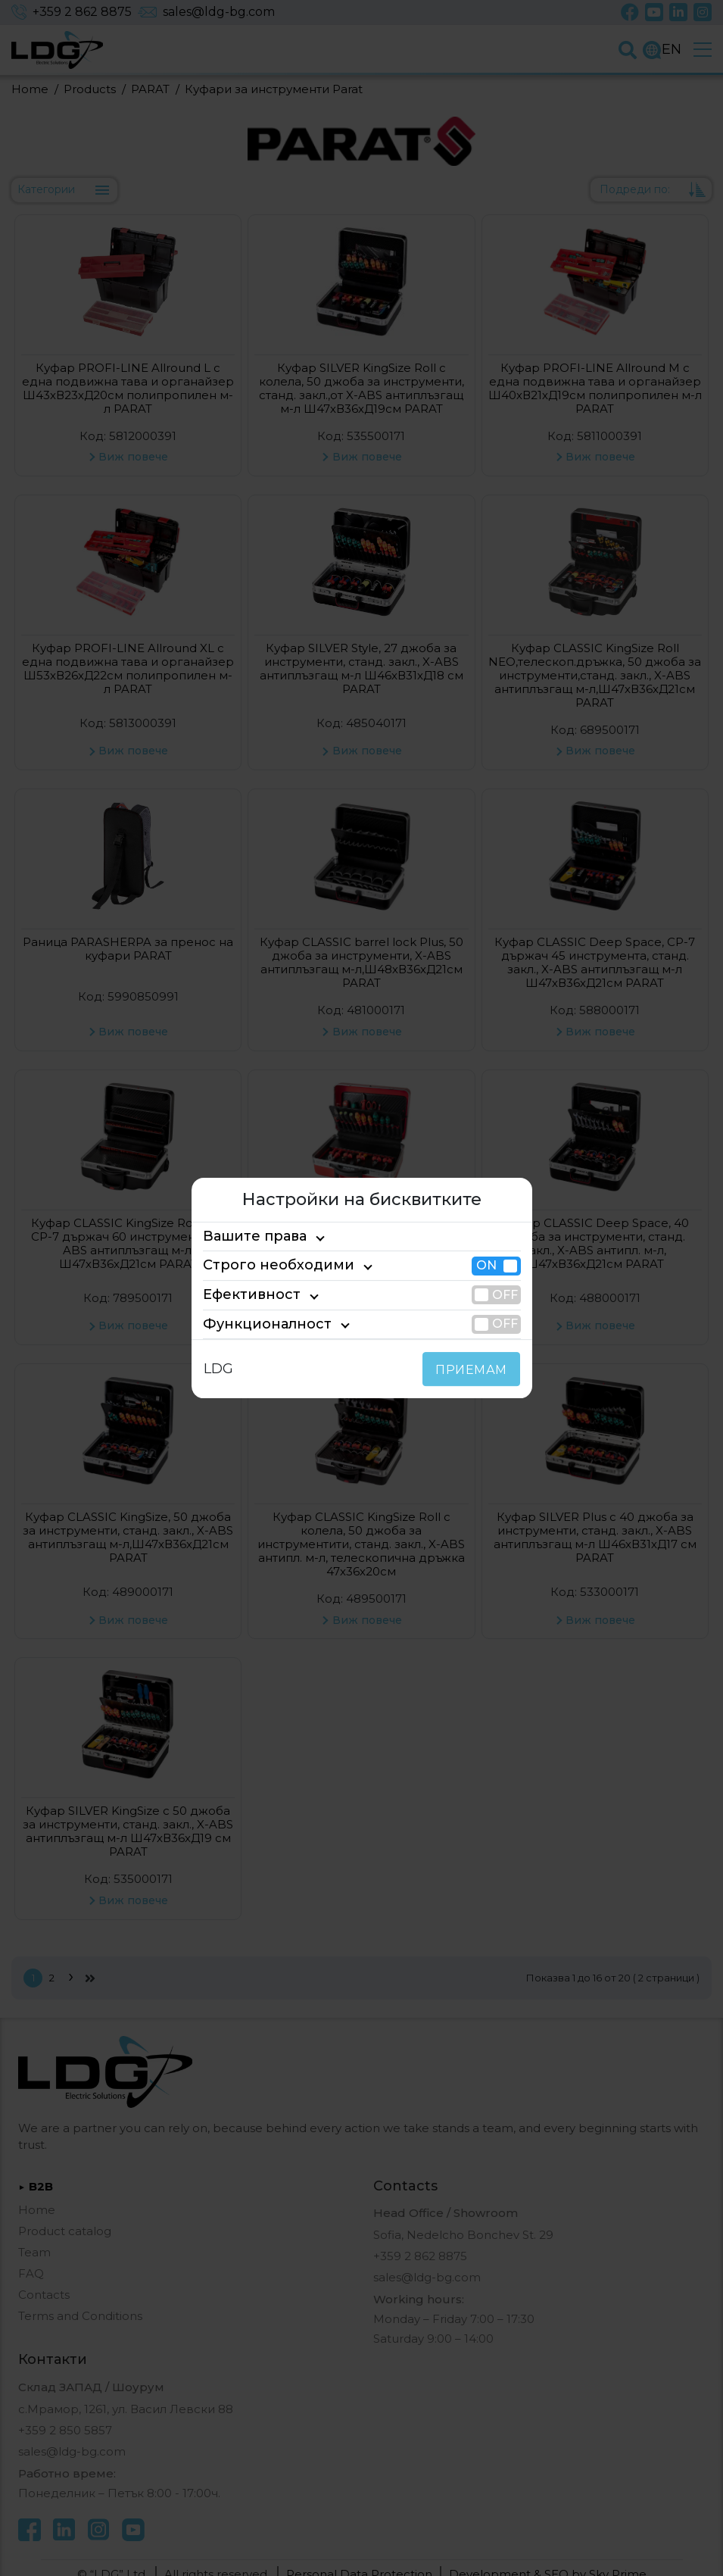 This screenshot has width=723, height=2576. Describe the element at coordinates (244, 1294) in the screenshot. I see `Ефективност [tab]` at that location.